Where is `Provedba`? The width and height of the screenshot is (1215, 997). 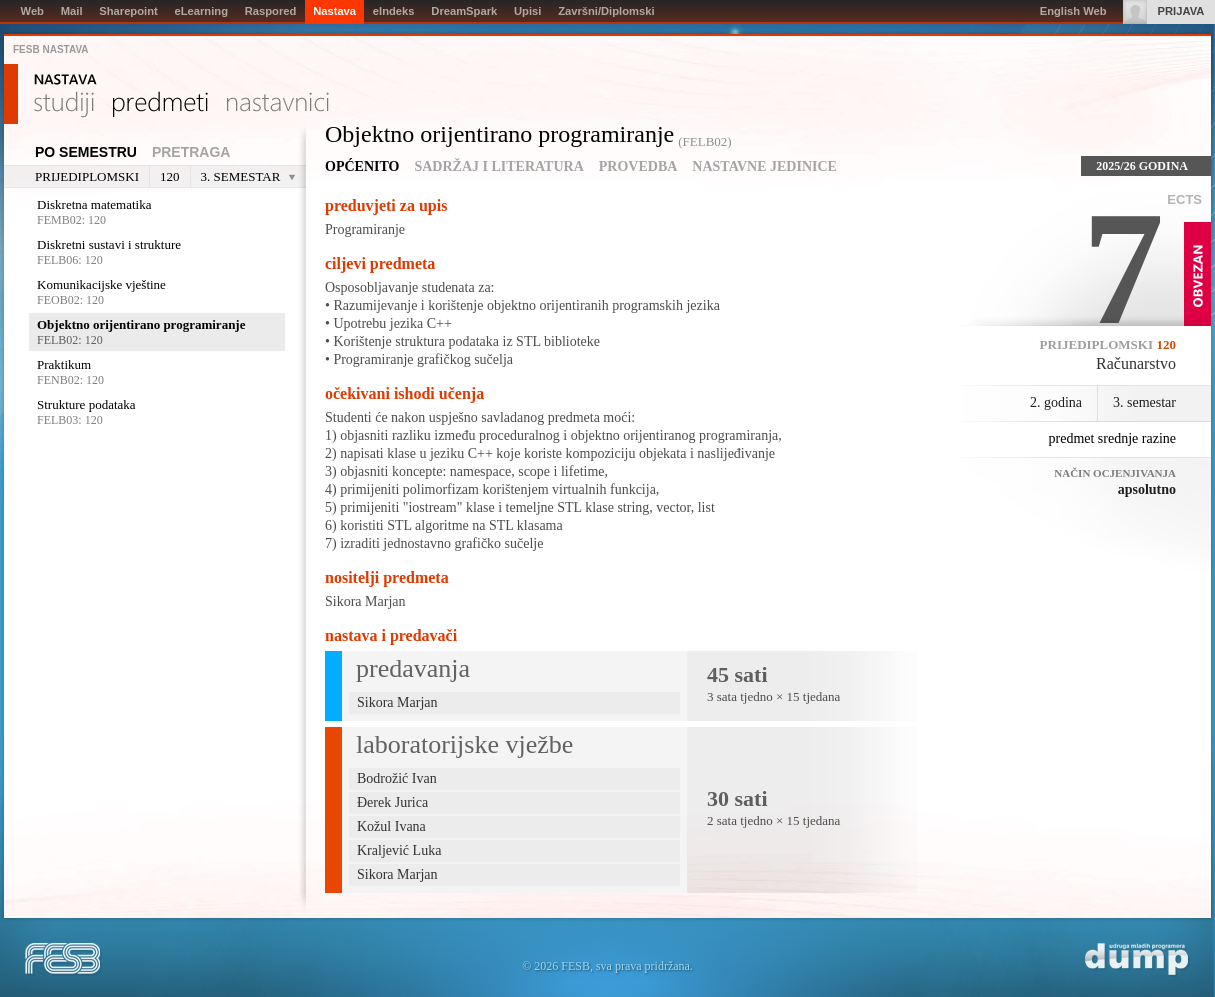
Provedba is located at coordinates (638, 166).